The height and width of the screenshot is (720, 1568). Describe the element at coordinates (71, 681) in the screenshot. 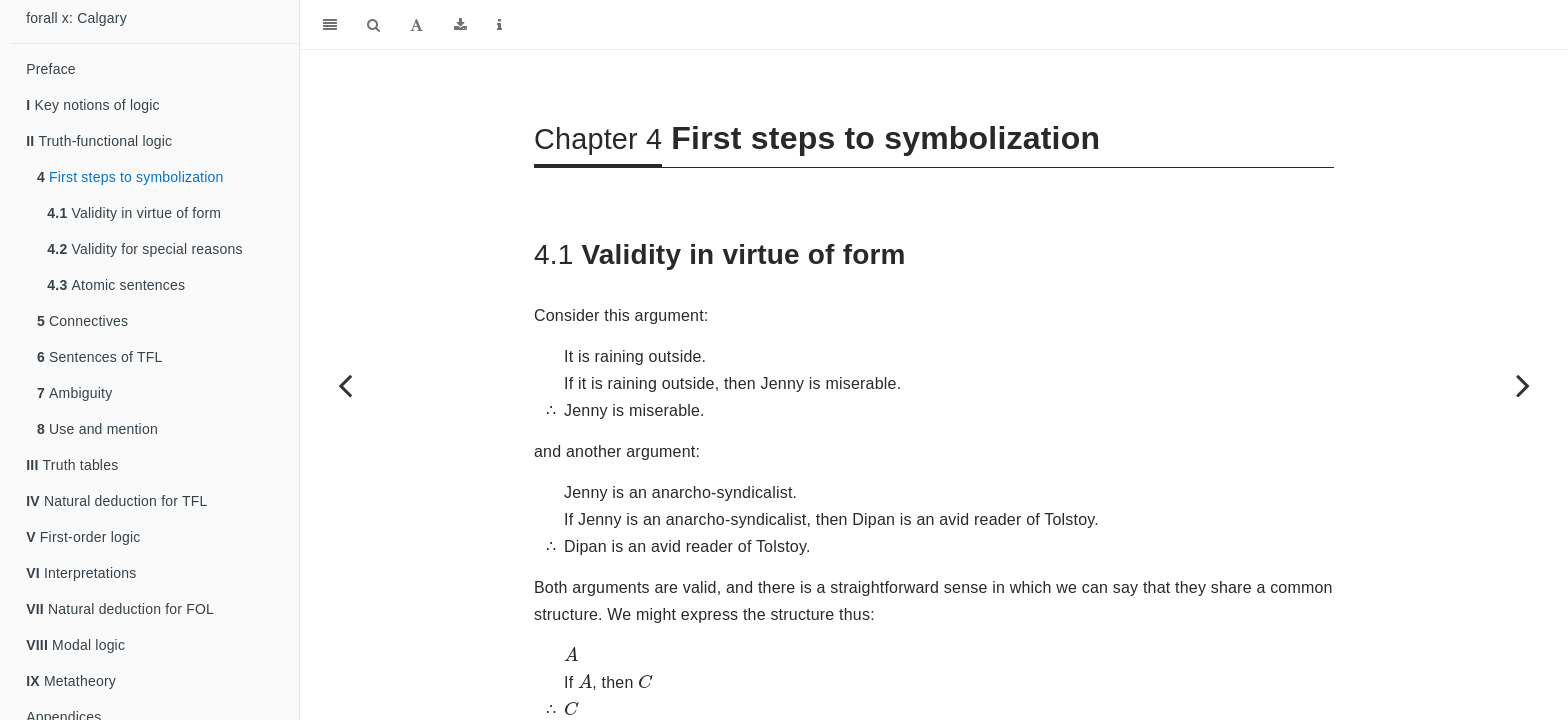

I see `Metatheory` at that location.